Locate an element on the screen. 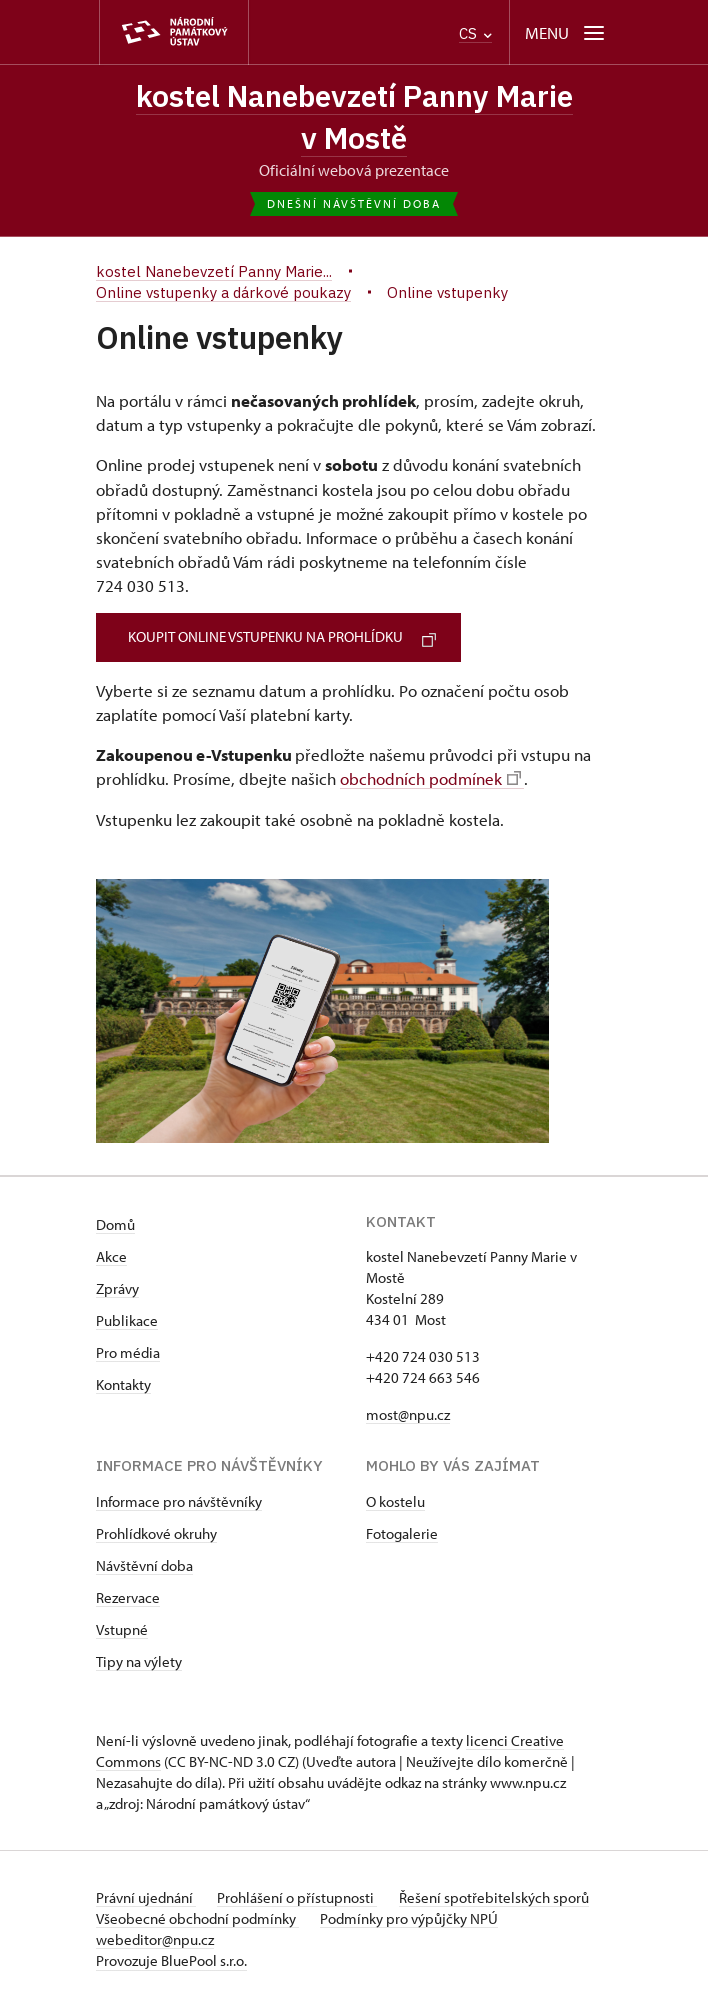  Informace pro návštěvníky is located at coordinates (179, 1504).